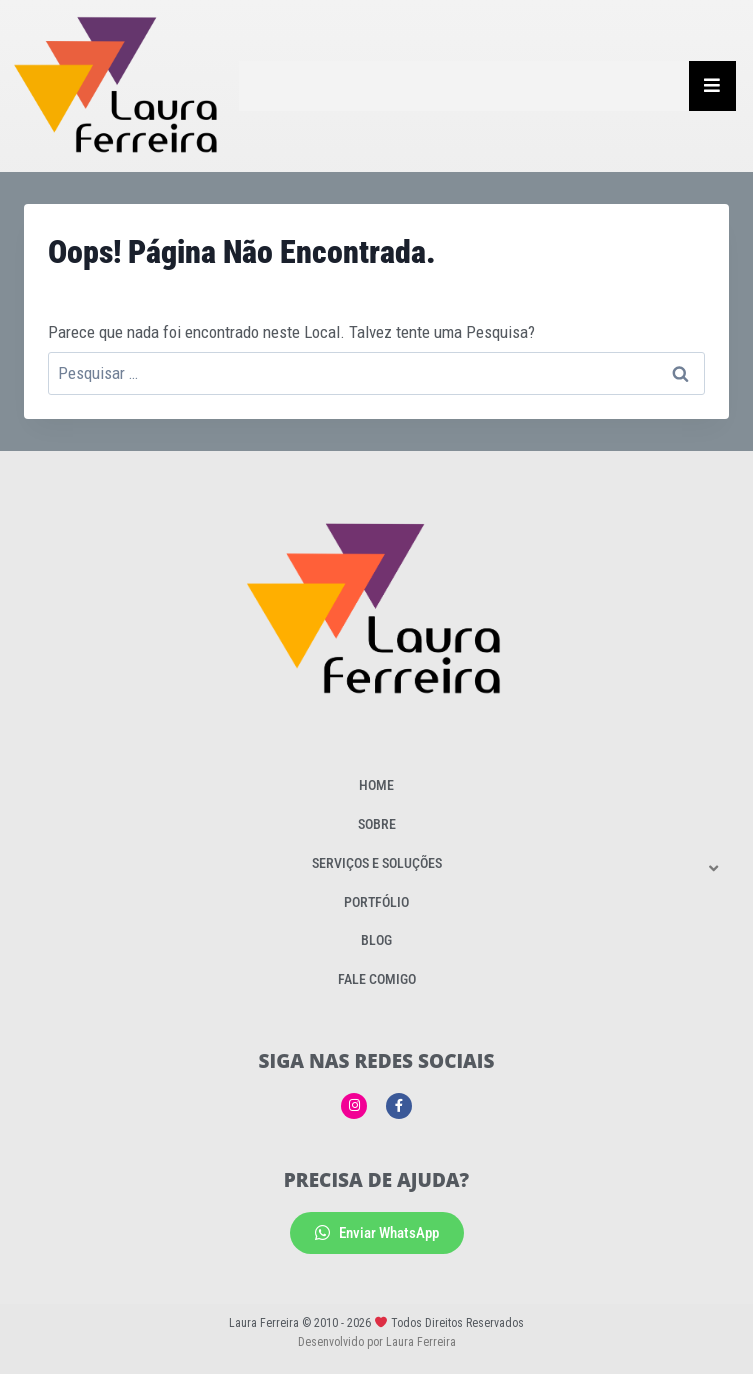 This screenshot has height=1374, width=753. Describe the element at coordinates (376, 940) in the screenshot. I see `Blog` at that location.